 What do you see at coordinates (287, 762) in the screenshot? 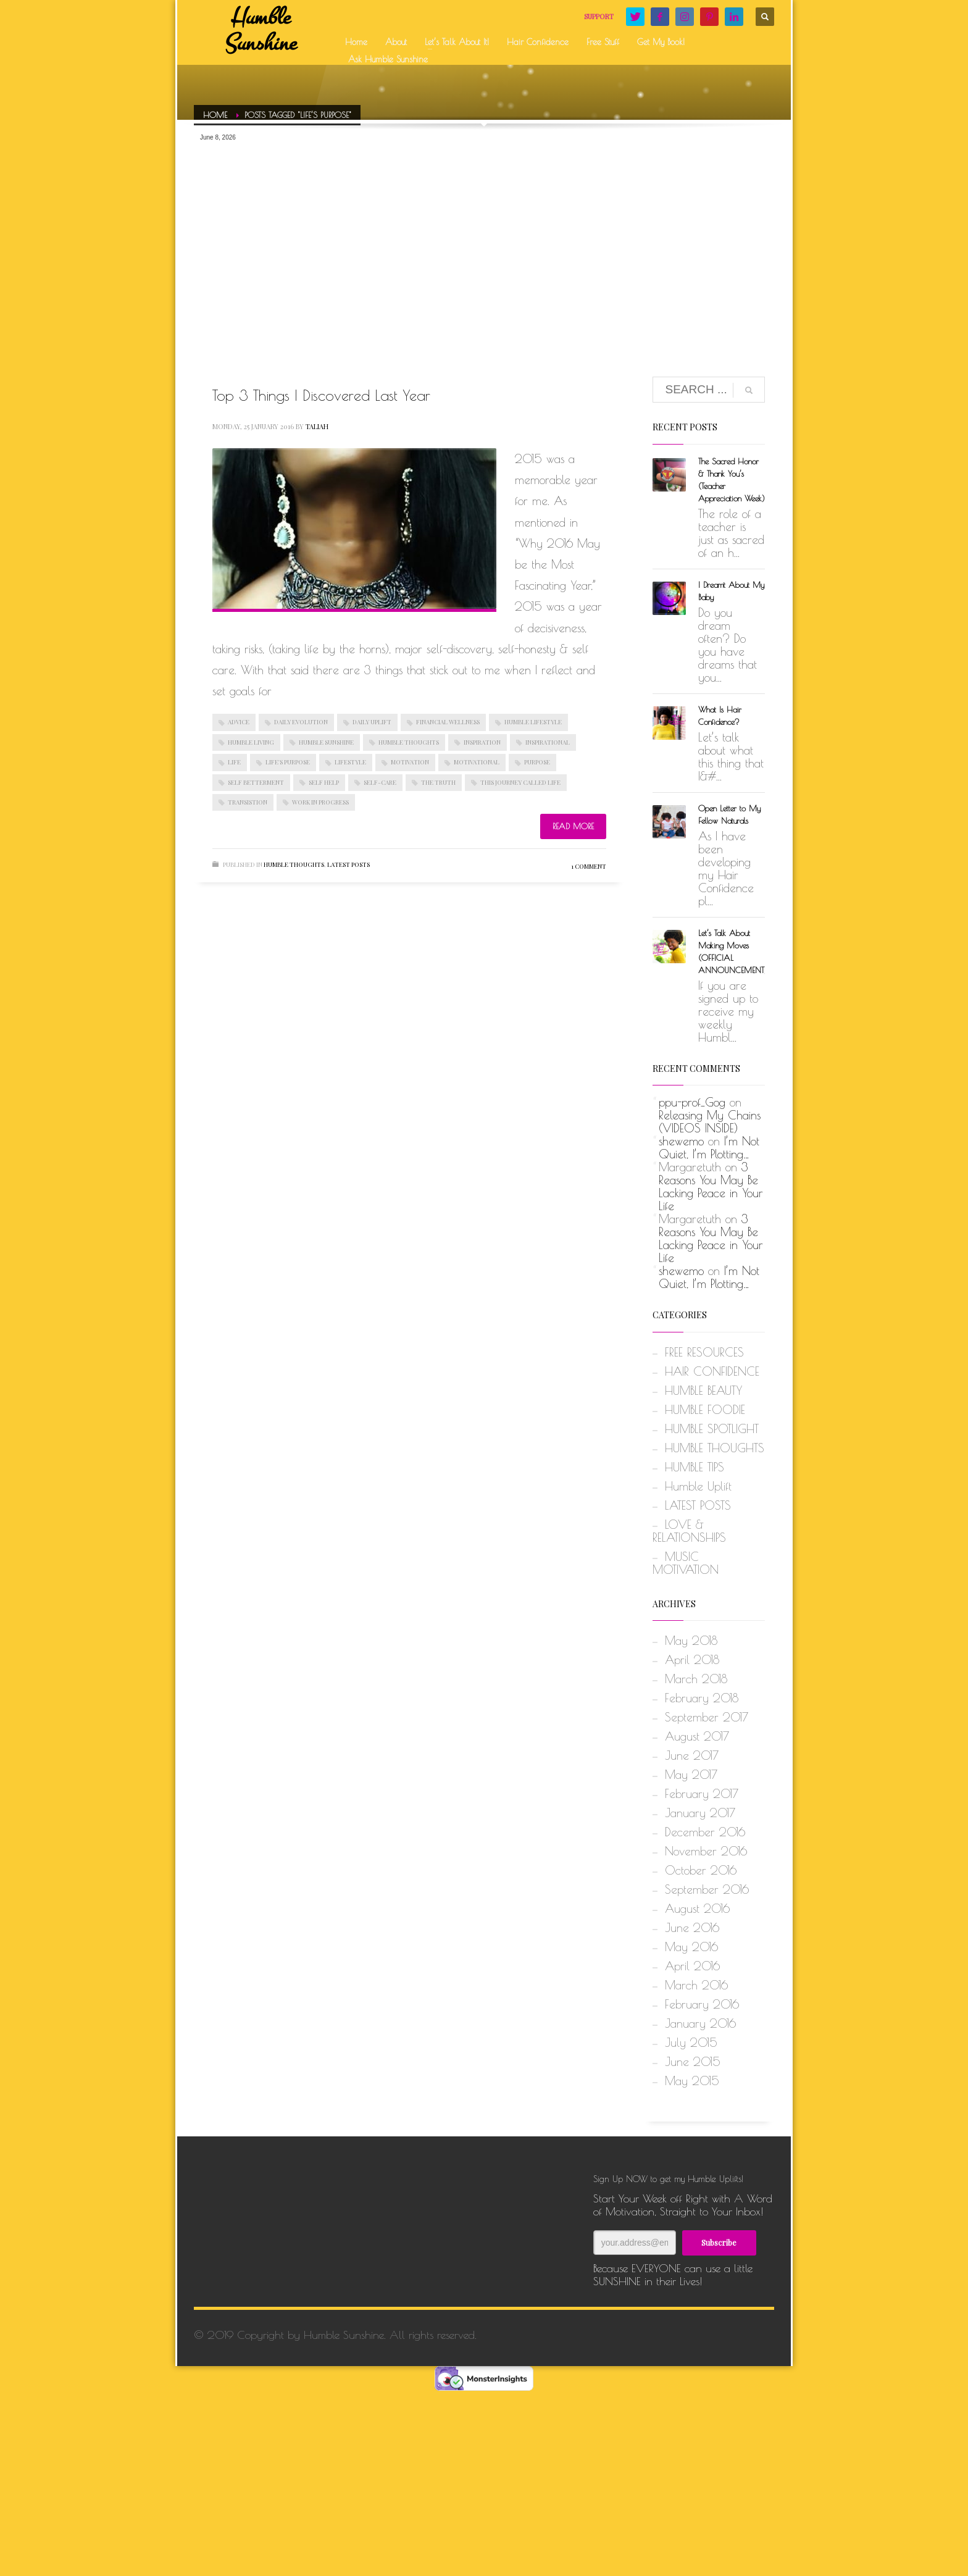
I see `LIFE'S PURPOSE` at bounding box center [287, 762].